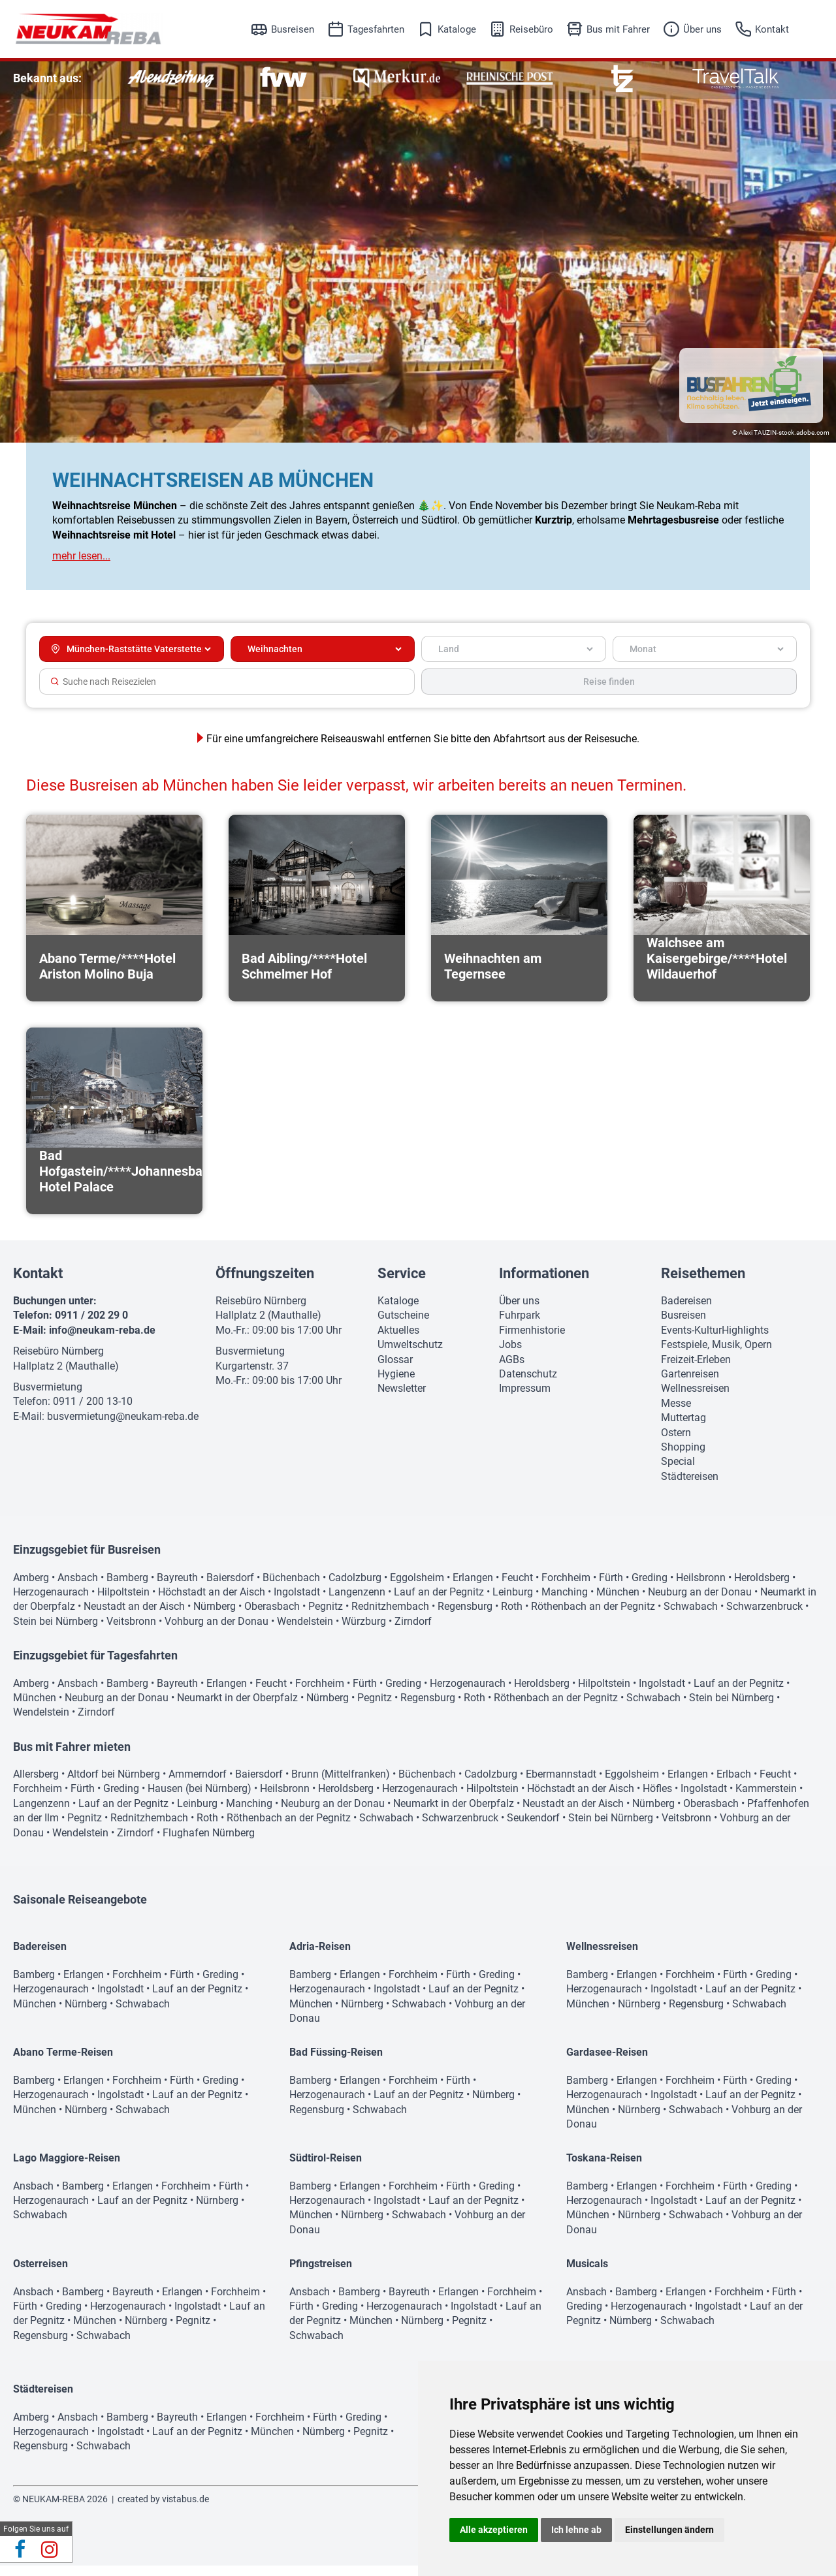 This screenshot has height=2576, width=836. What do you see at coordinates (77, 1588) in the screenshot?
I see `Ansbach` at bounding box center [77, 1588].